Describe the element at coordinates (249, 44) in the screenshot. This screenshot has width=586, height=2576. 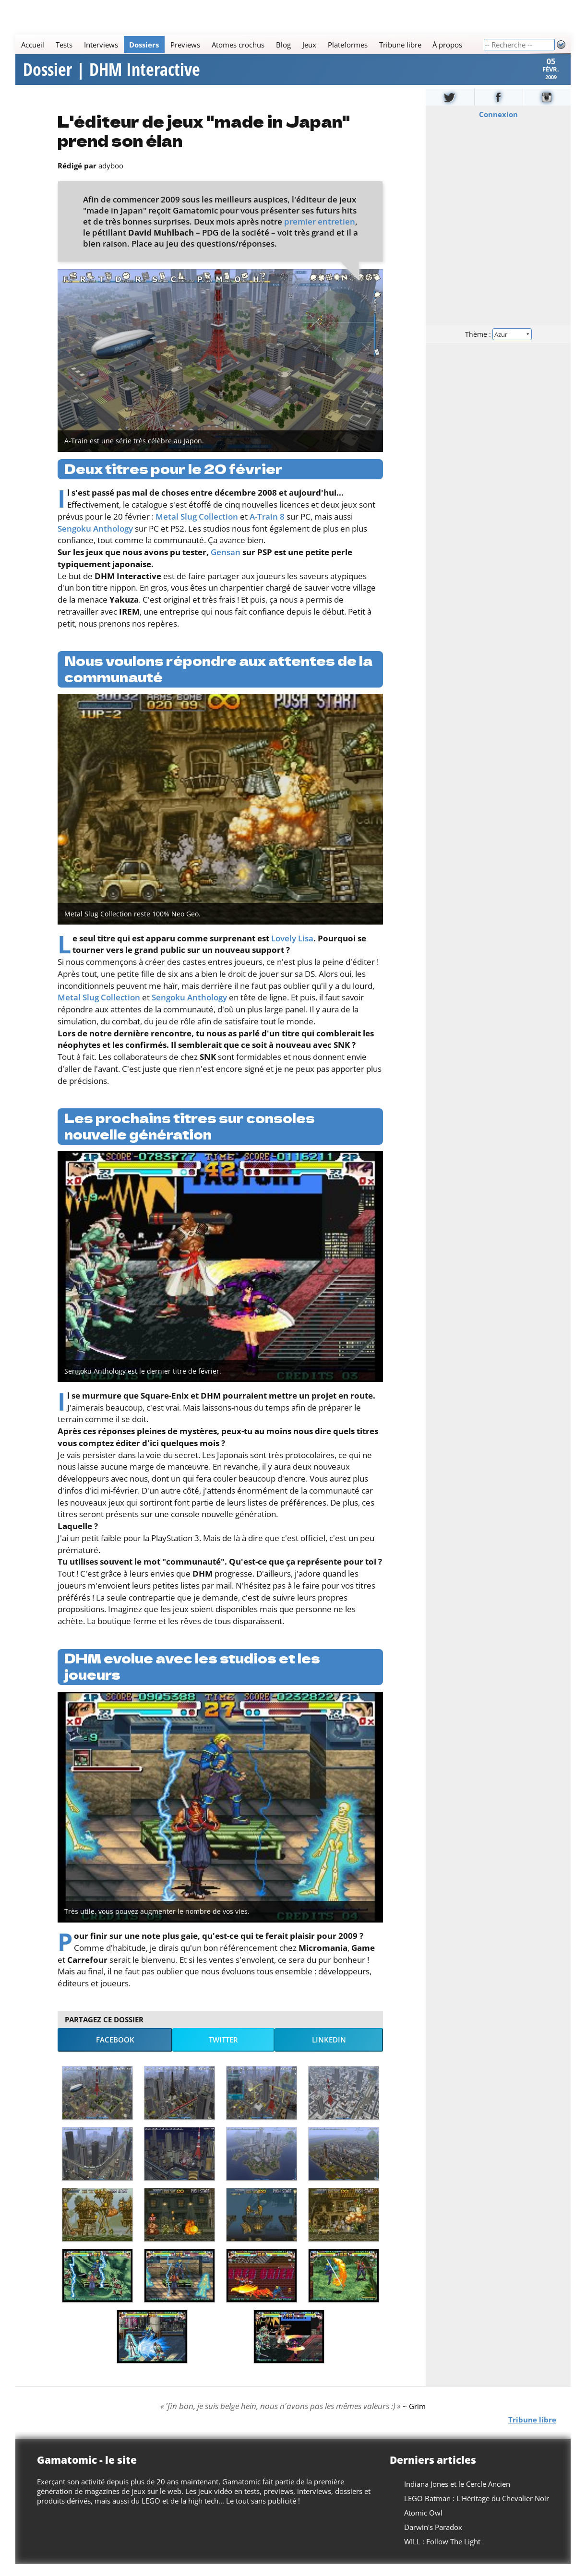
I see `[Main]` at that location.